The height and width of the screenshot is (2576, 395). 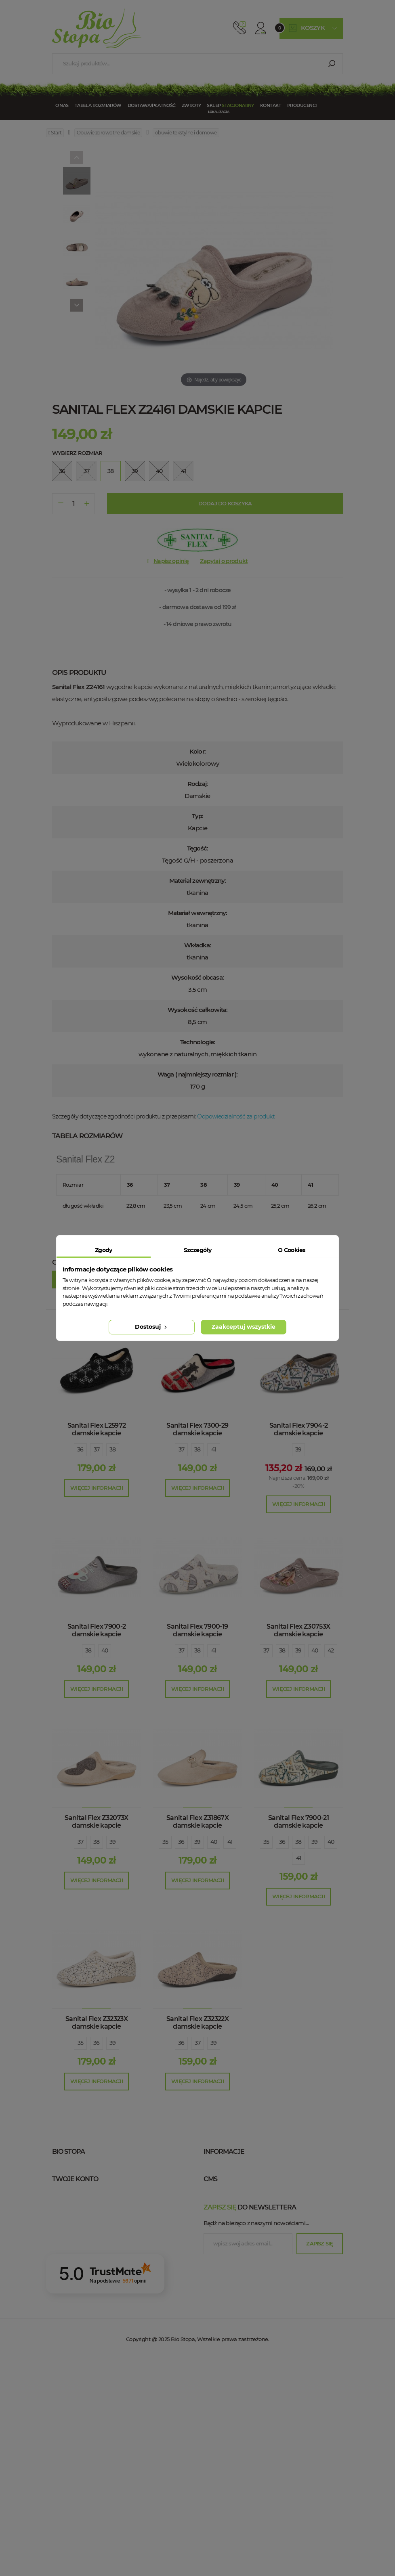 What do you see at coordinates (197, 848) in the screenshot?
I see `Tęgość:` at bounding box center [197, 848].